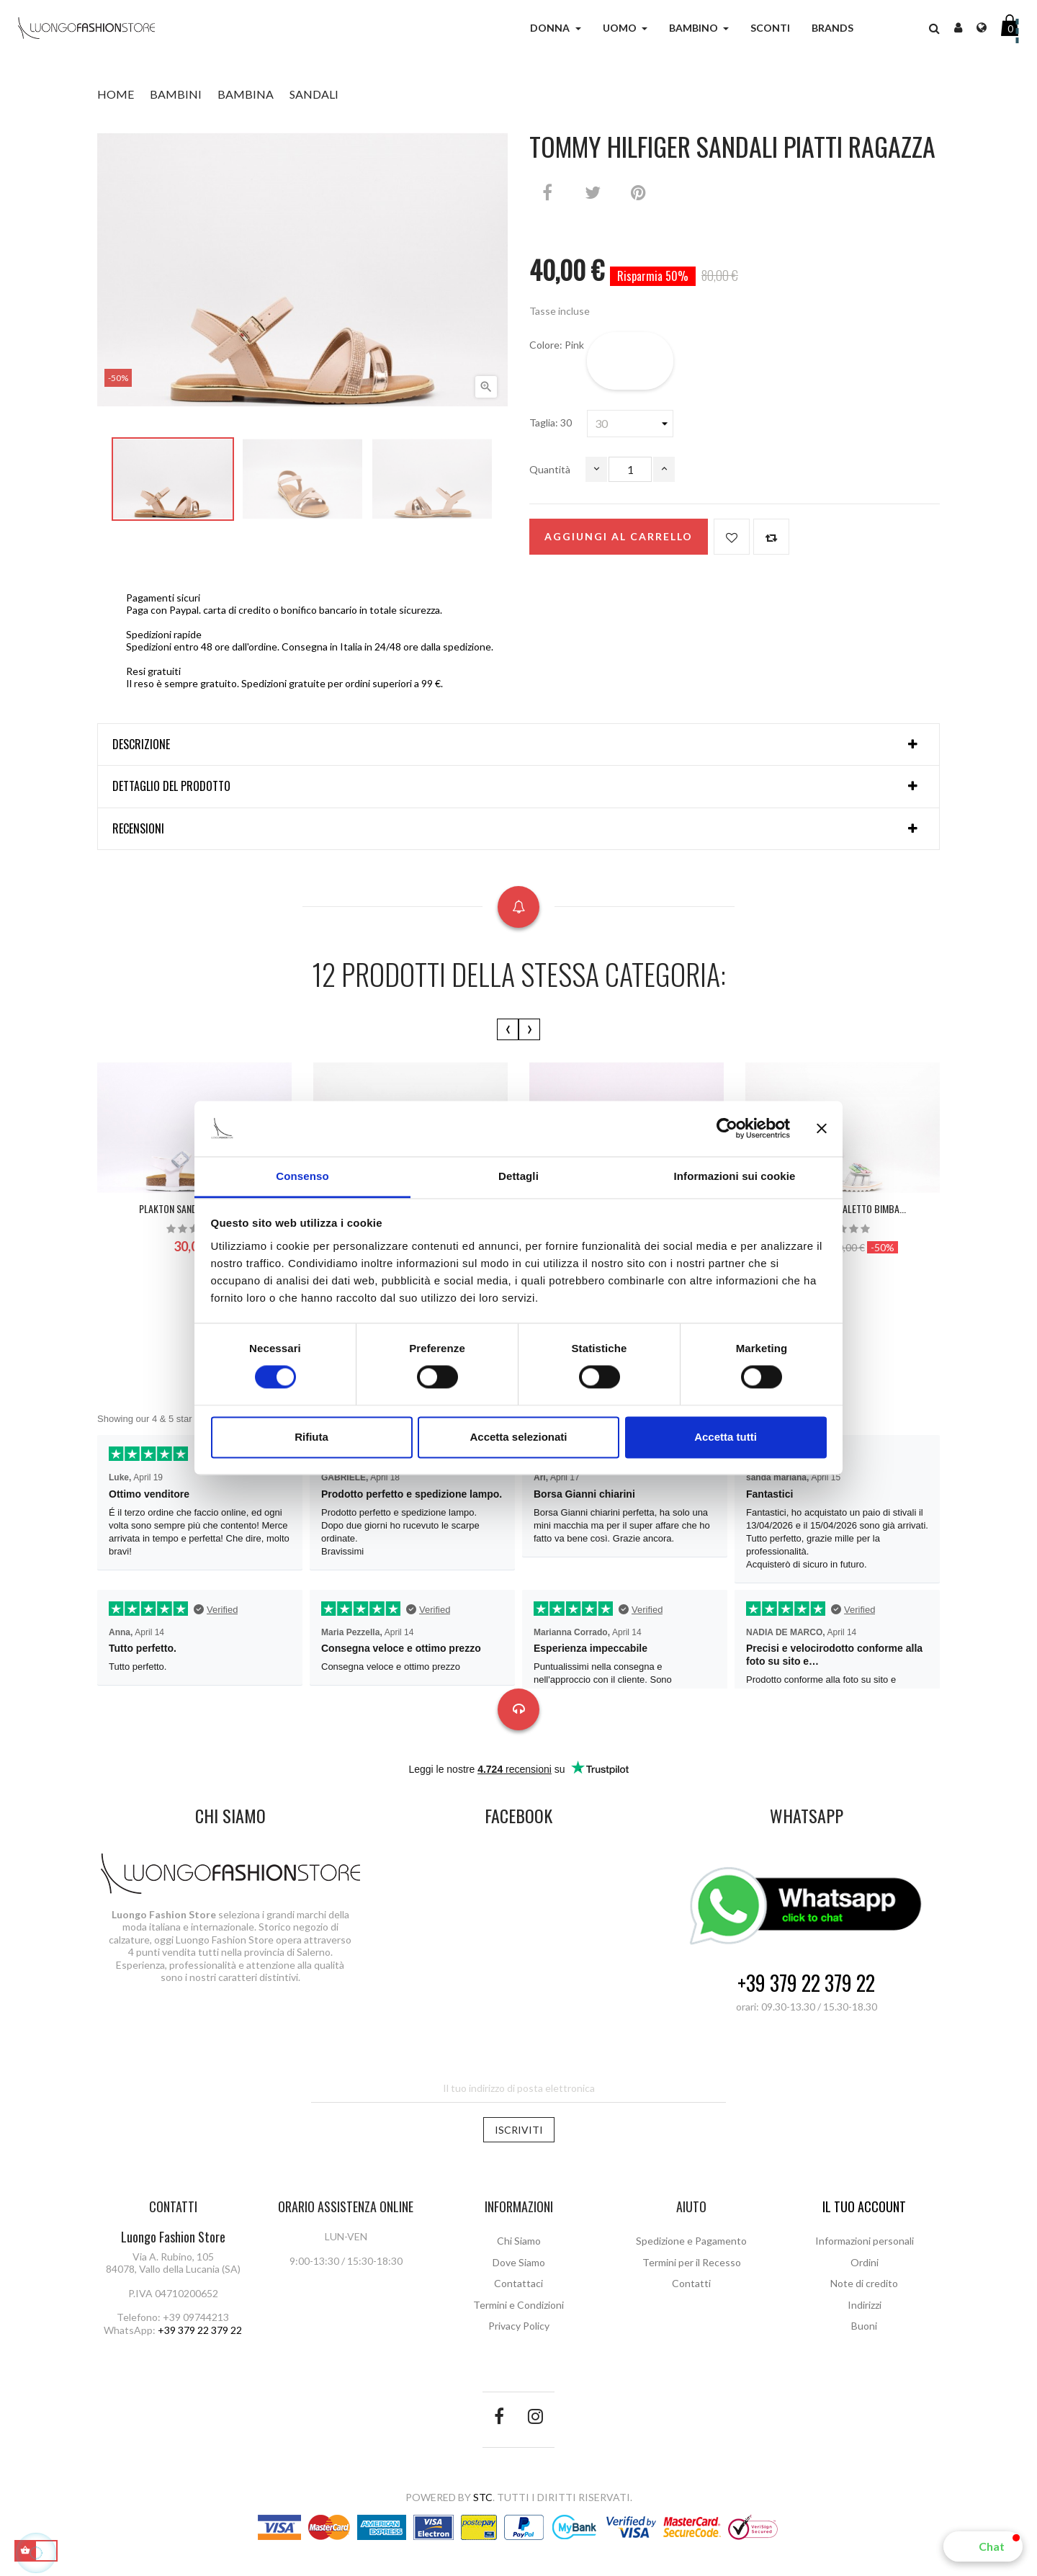 This screenshot has height=2576, width=1037. I want to click on Pinterest, so click(638, 192).